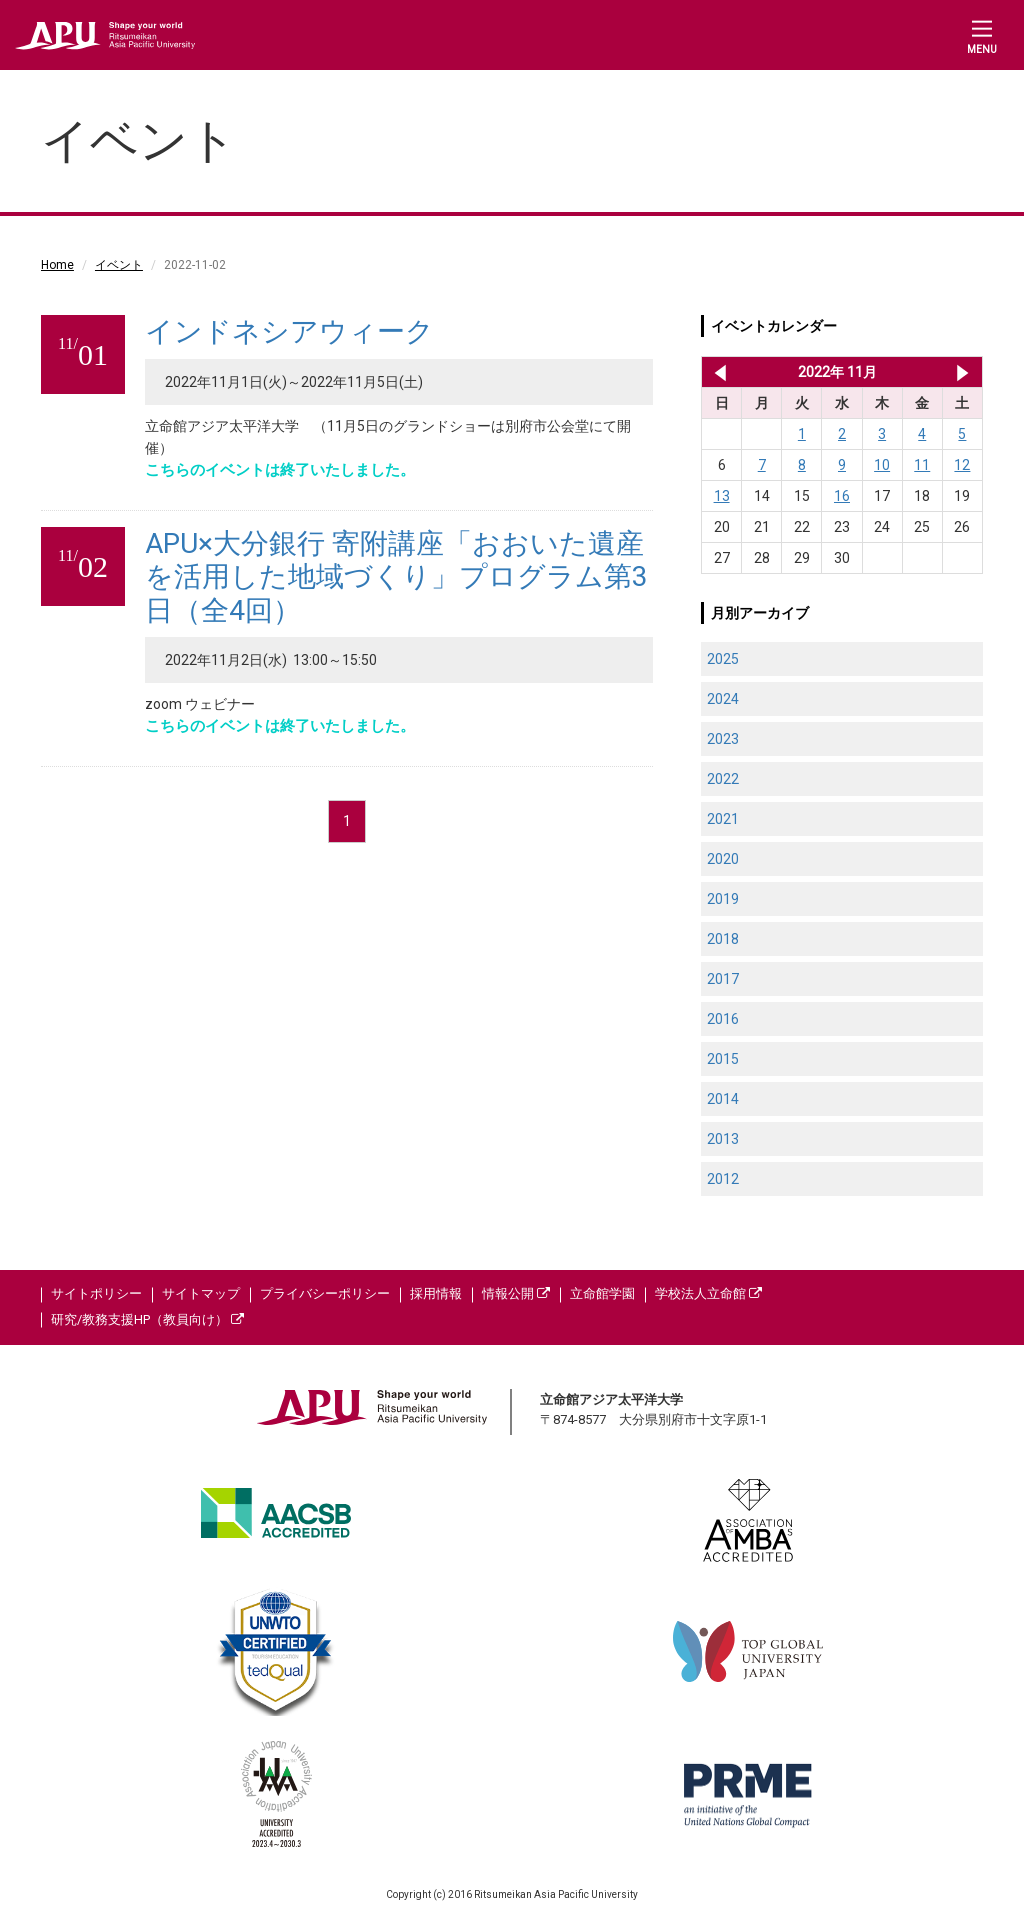 The height and width of the screenshot is (1913, 1024). What do you see at coordinates (723, 779) in the screenshot?
I see `2022` at bounding box center [723, 779].